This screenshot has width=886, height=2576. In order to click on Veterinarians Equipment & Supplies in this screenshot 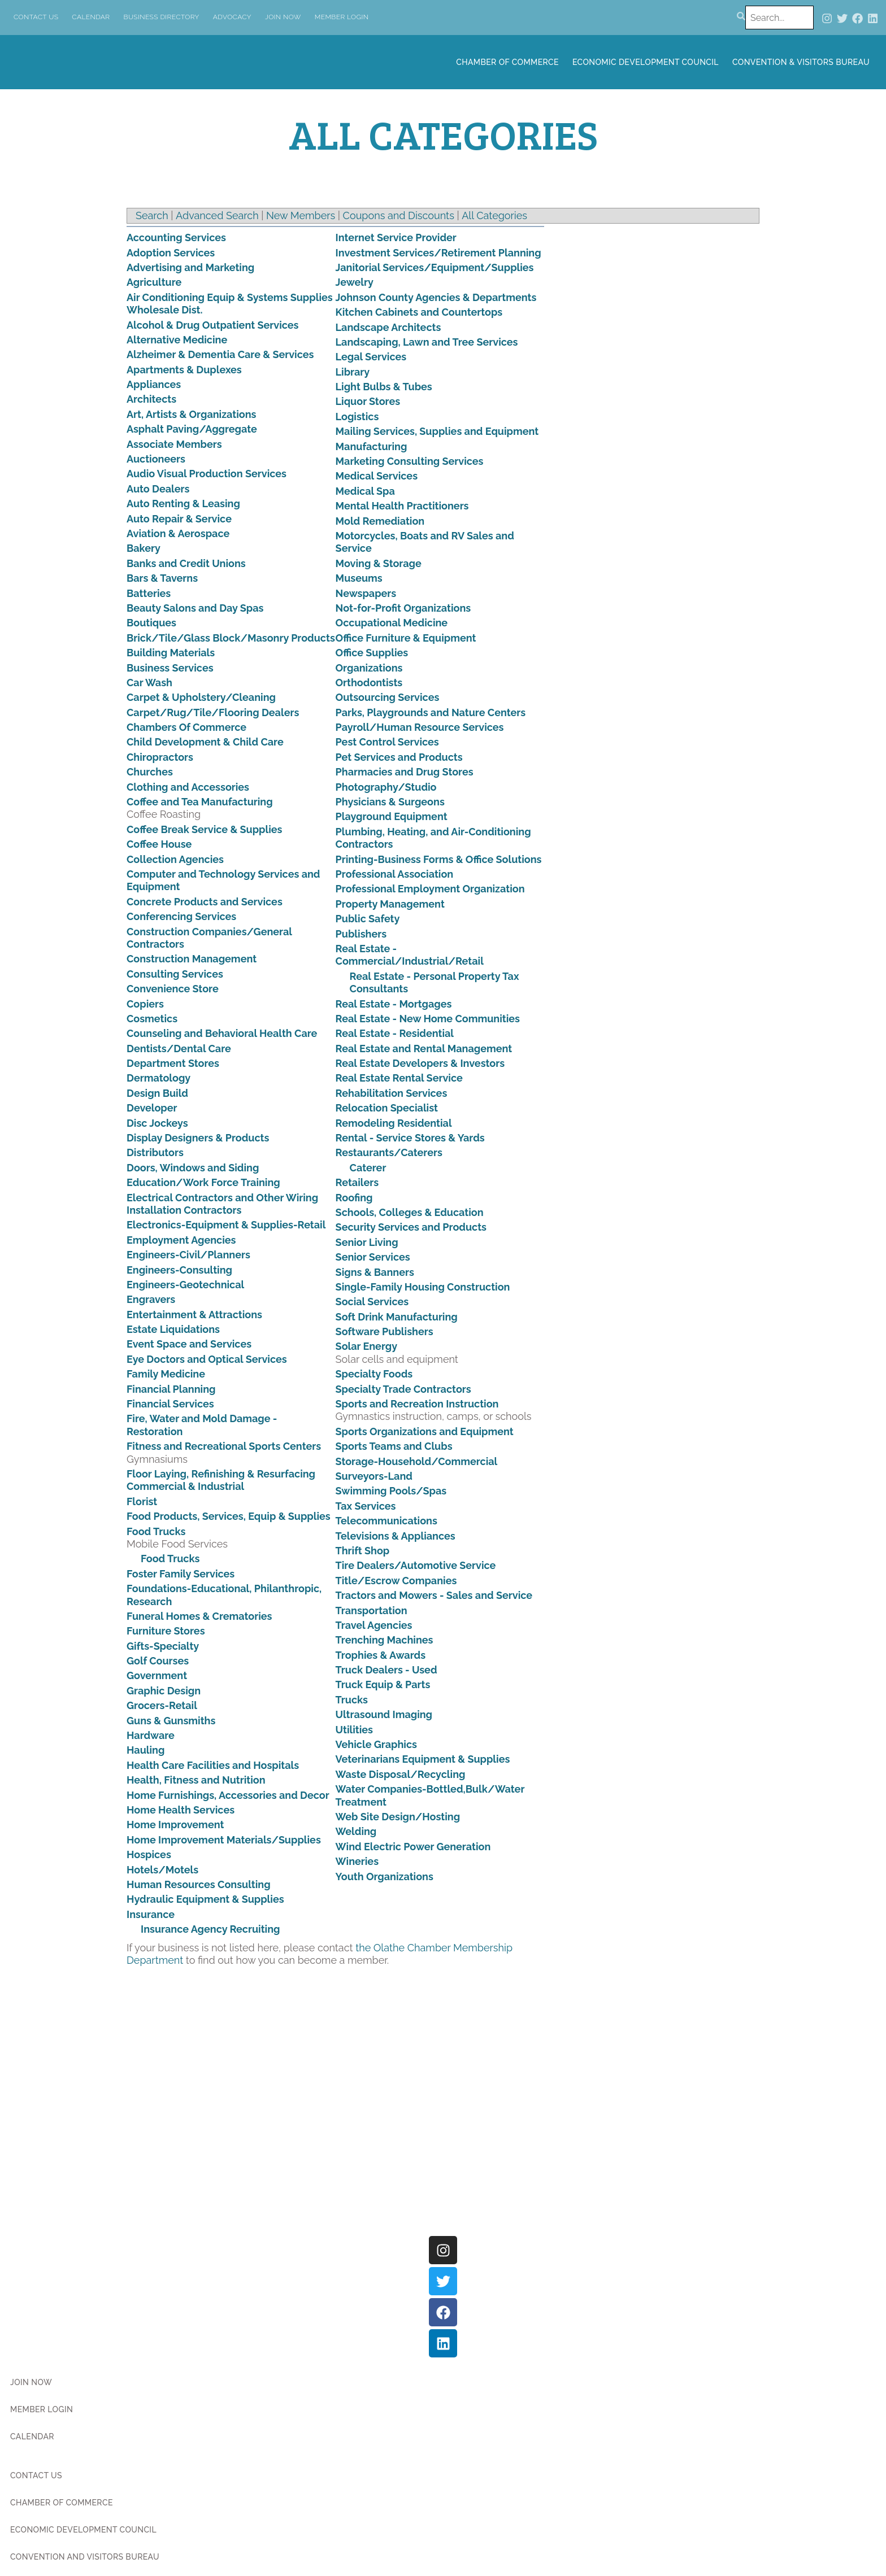, I will do `click(423, 1759)`.